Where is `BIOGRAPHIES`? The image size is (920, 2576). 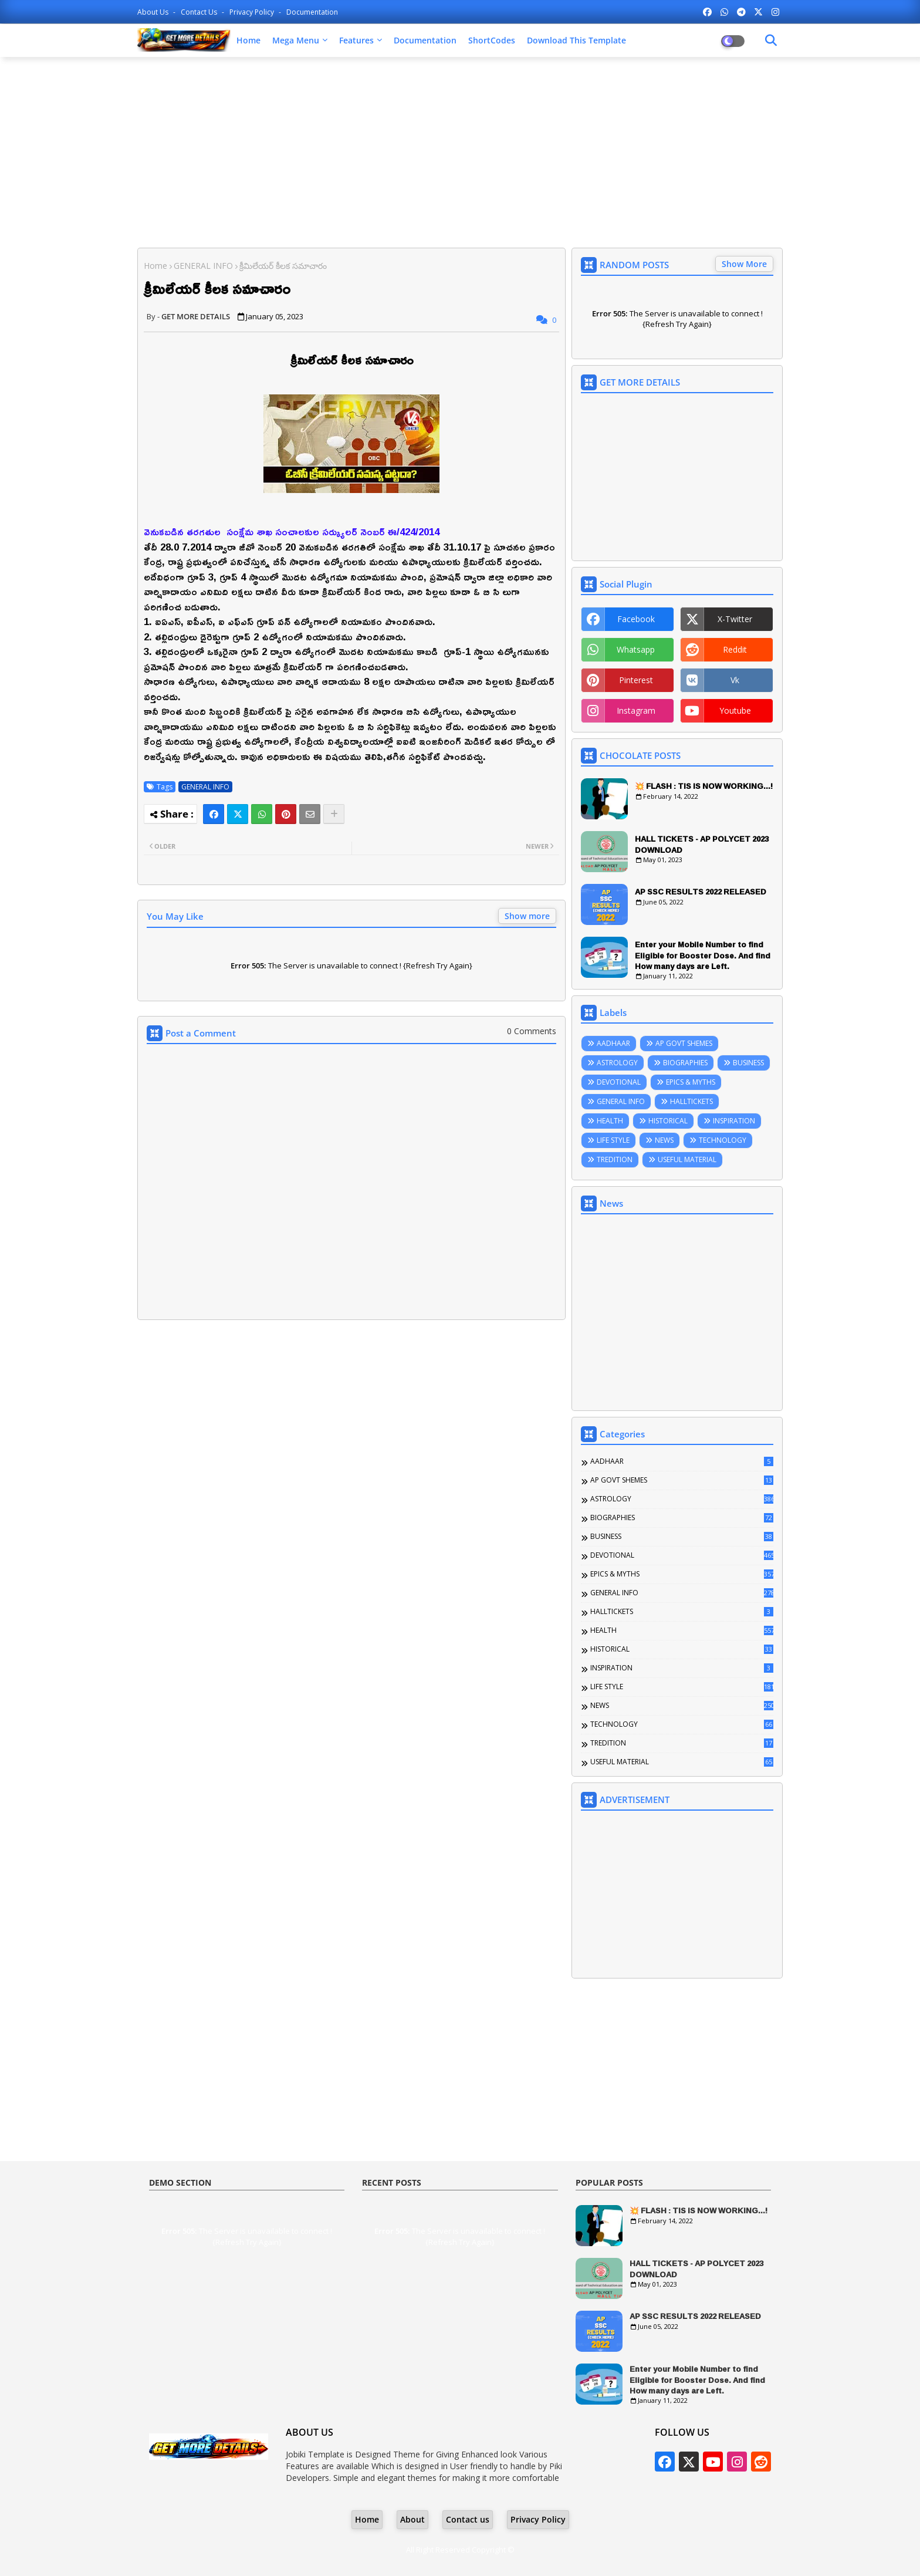 BIOGRAPHIES is located at coordinates (685, 1063).